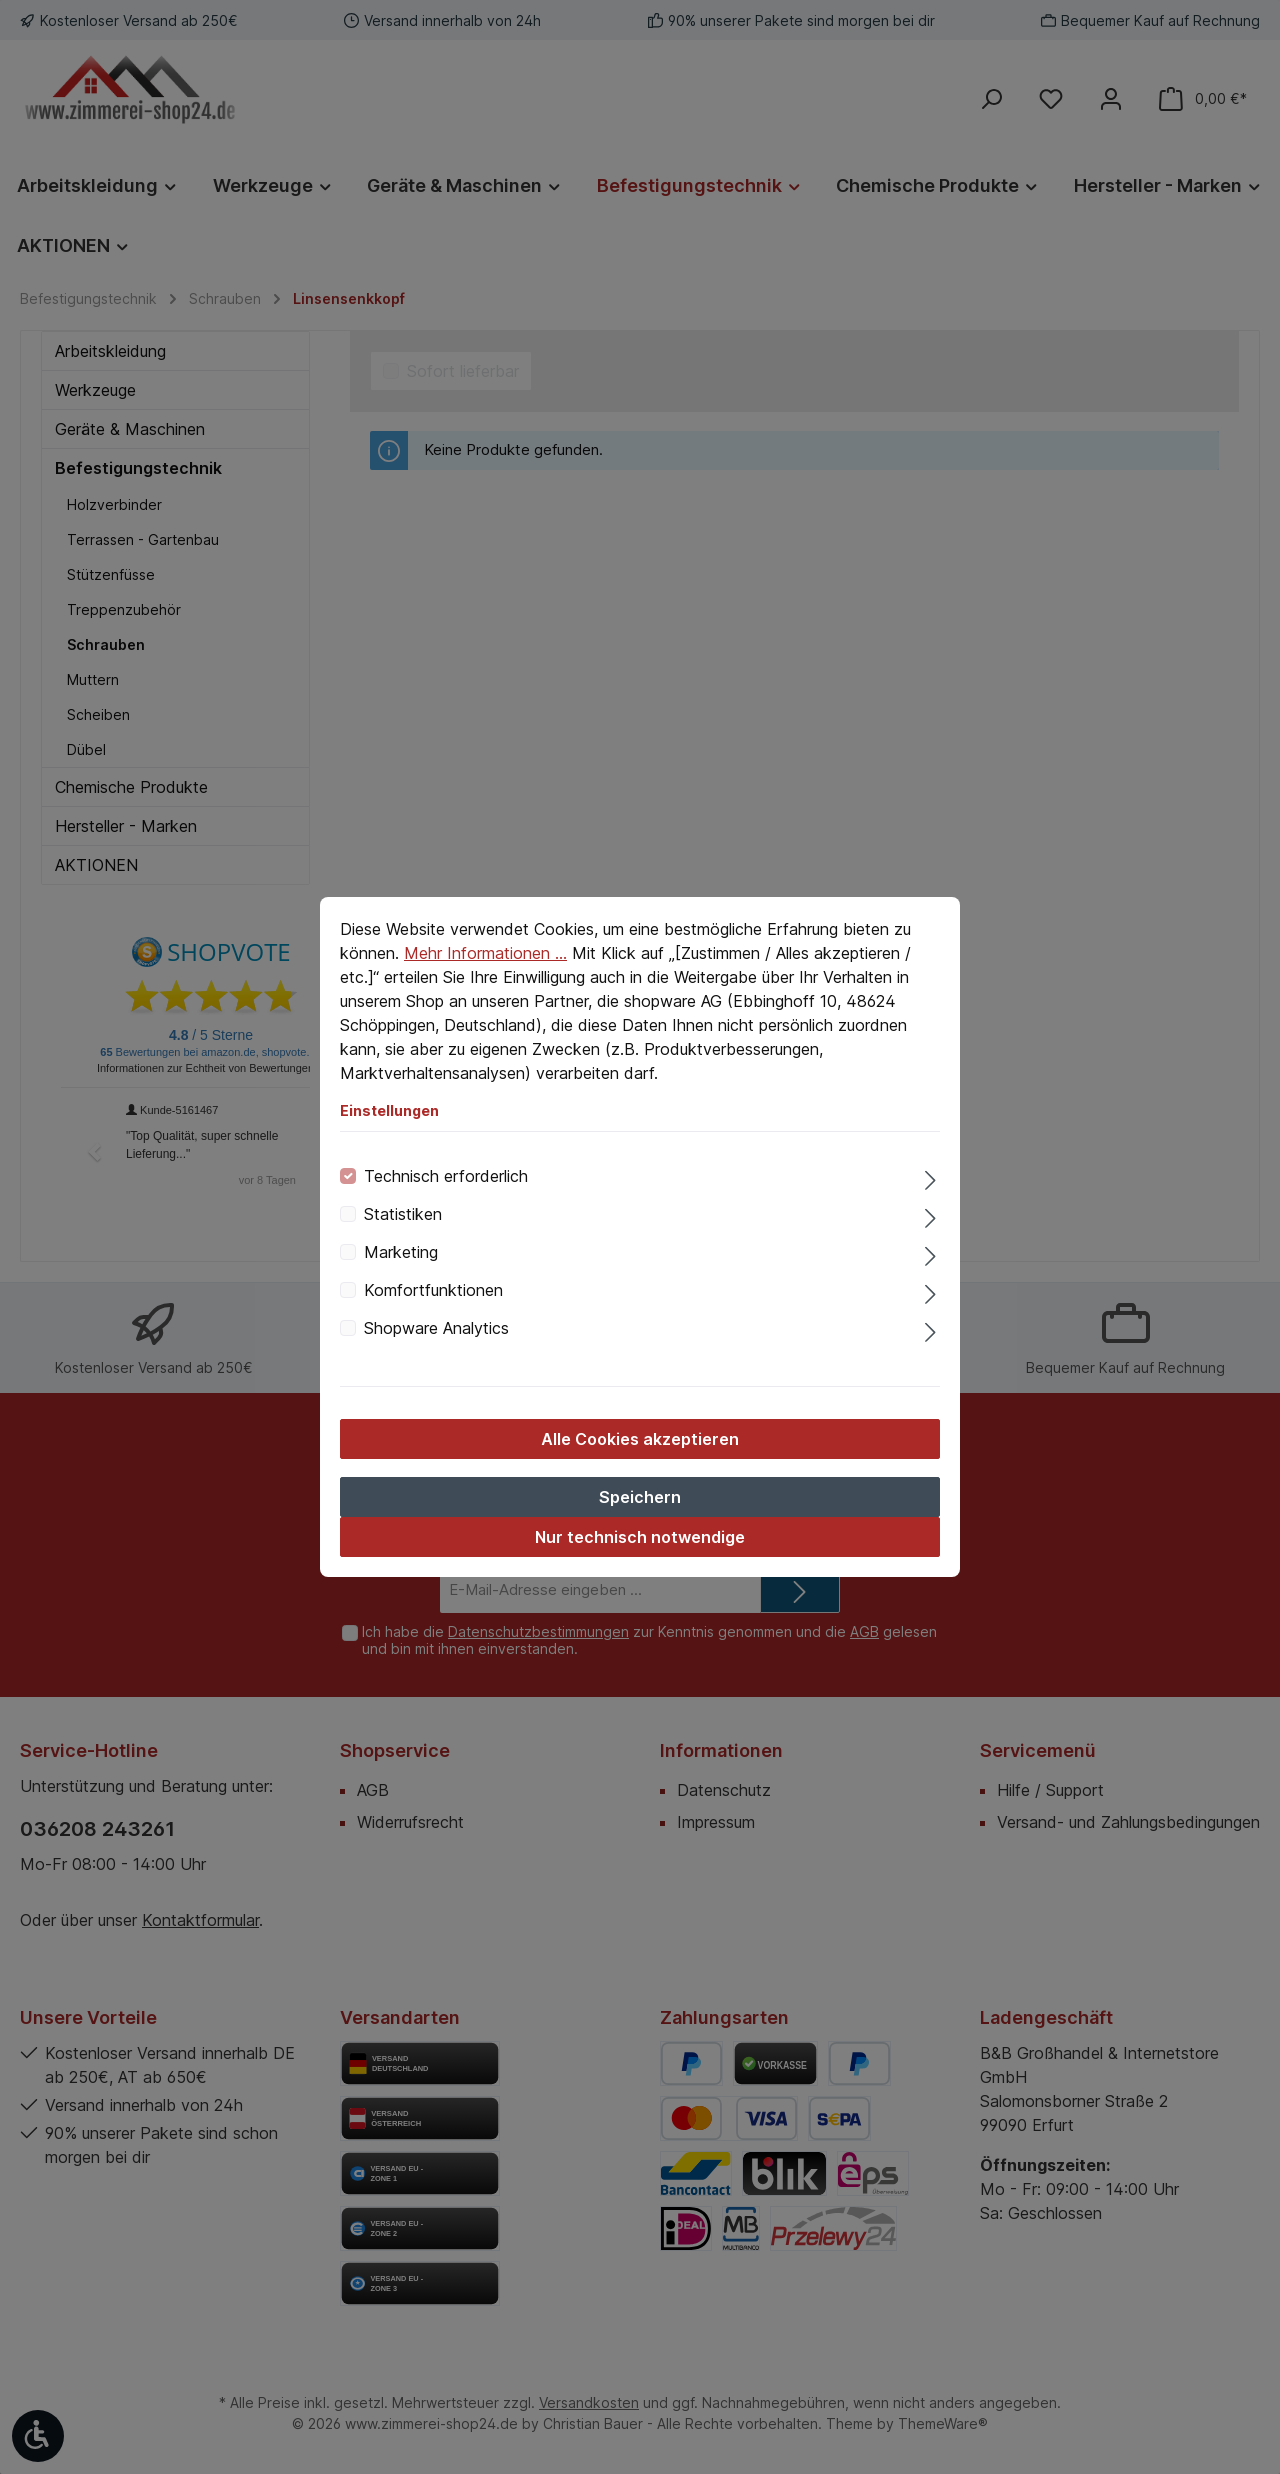 This screenshot has width=1280, height=2474. Describe the element at coordinates (446, 1176) in the screenshot. I see `Technisch erforderlich` at that location.